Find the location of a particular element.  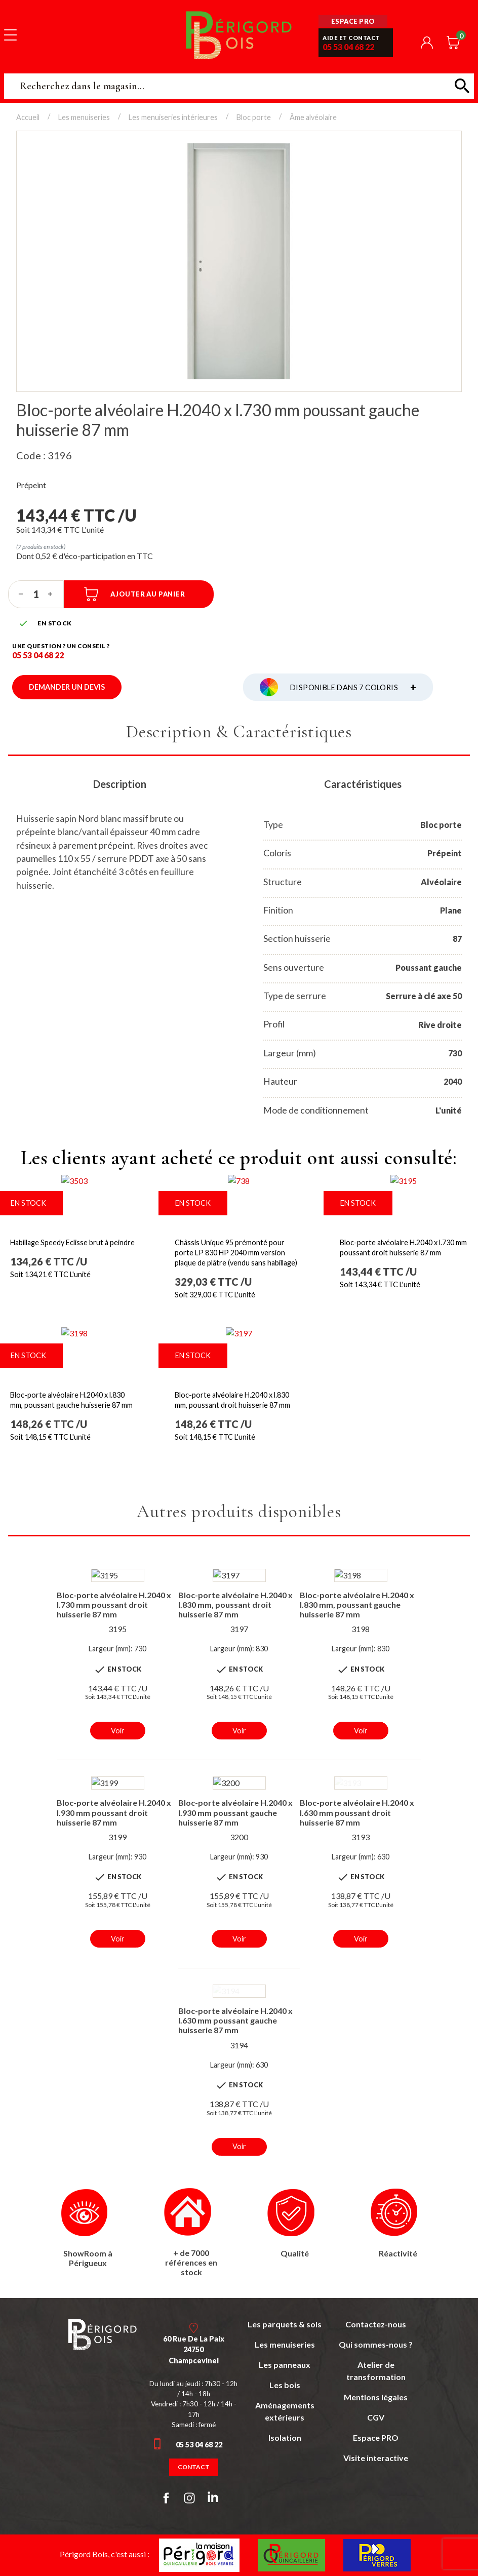

[Toggle navigation] is located at coordinates (10, 34).